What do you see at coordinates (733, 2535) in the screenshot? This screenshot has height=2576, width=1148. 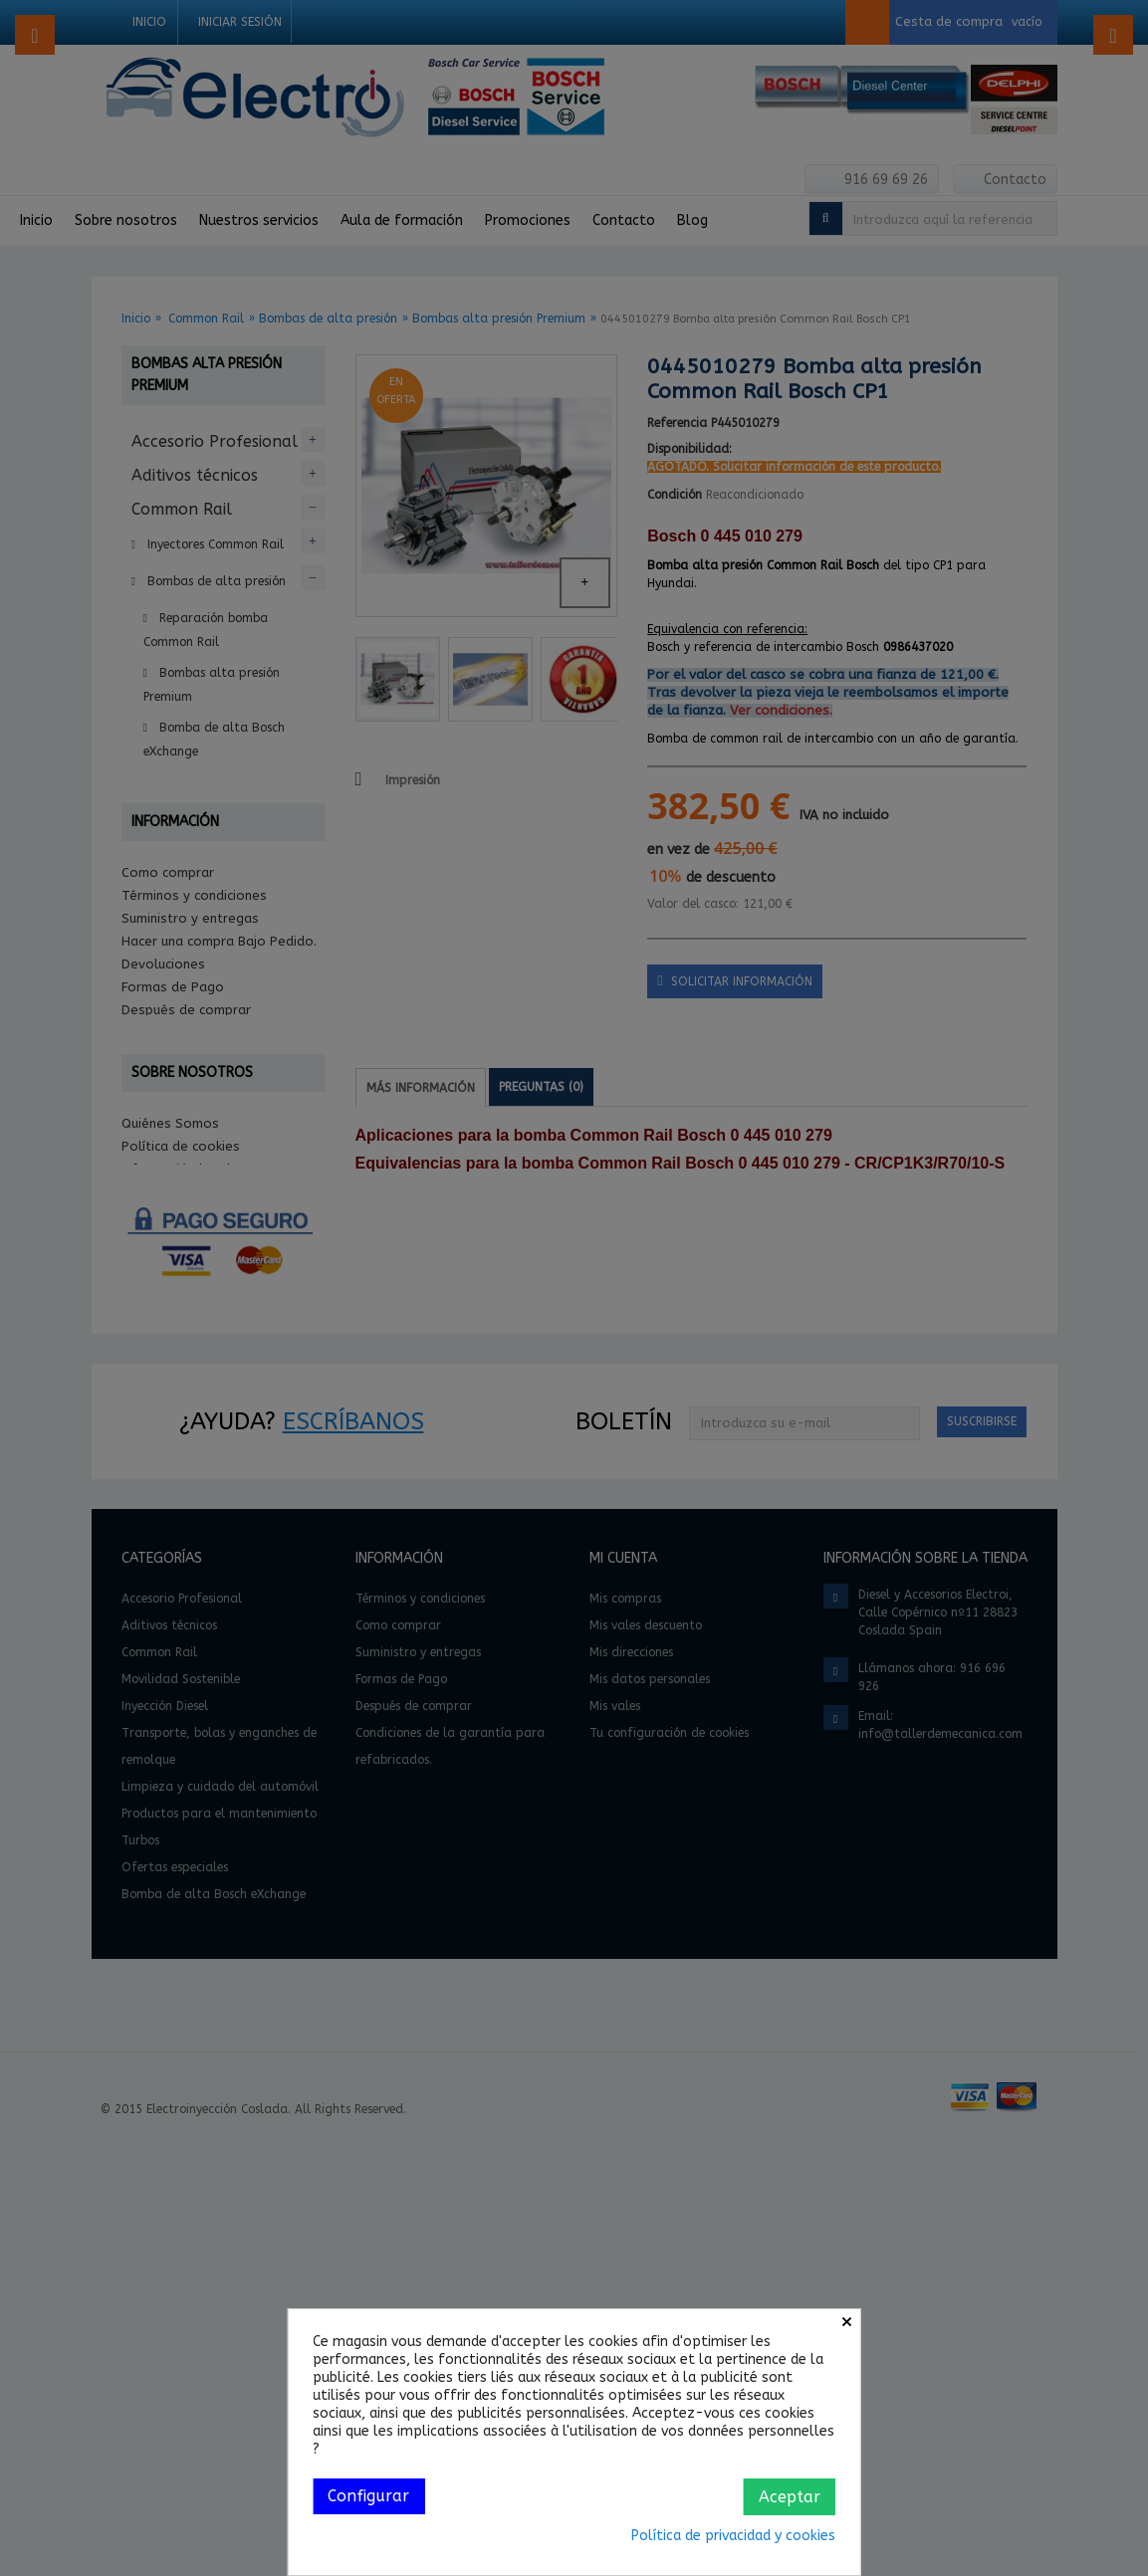 I see `Política de privacidad y cookies` at bounding box center [733, 2535].